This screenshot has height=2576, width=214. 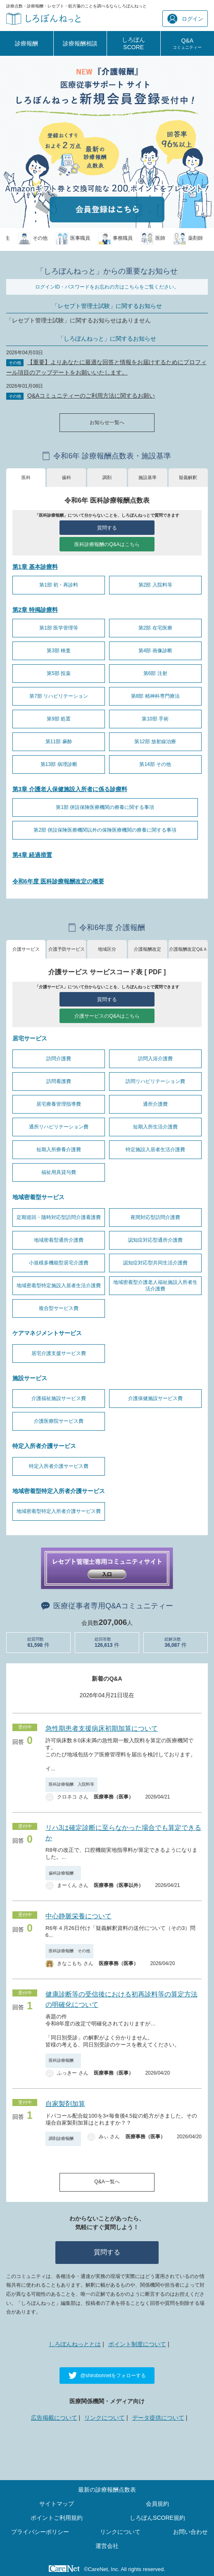 I want to click on 調剤, so click(x=107, y=477).